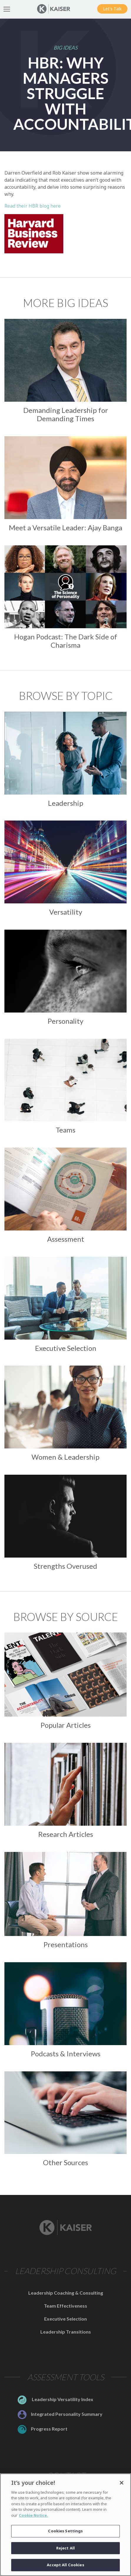 Image resolution: width=131 pixels, height=2576 pixels. I want to click on Integrated Personality Summary, so click(60, 2414).